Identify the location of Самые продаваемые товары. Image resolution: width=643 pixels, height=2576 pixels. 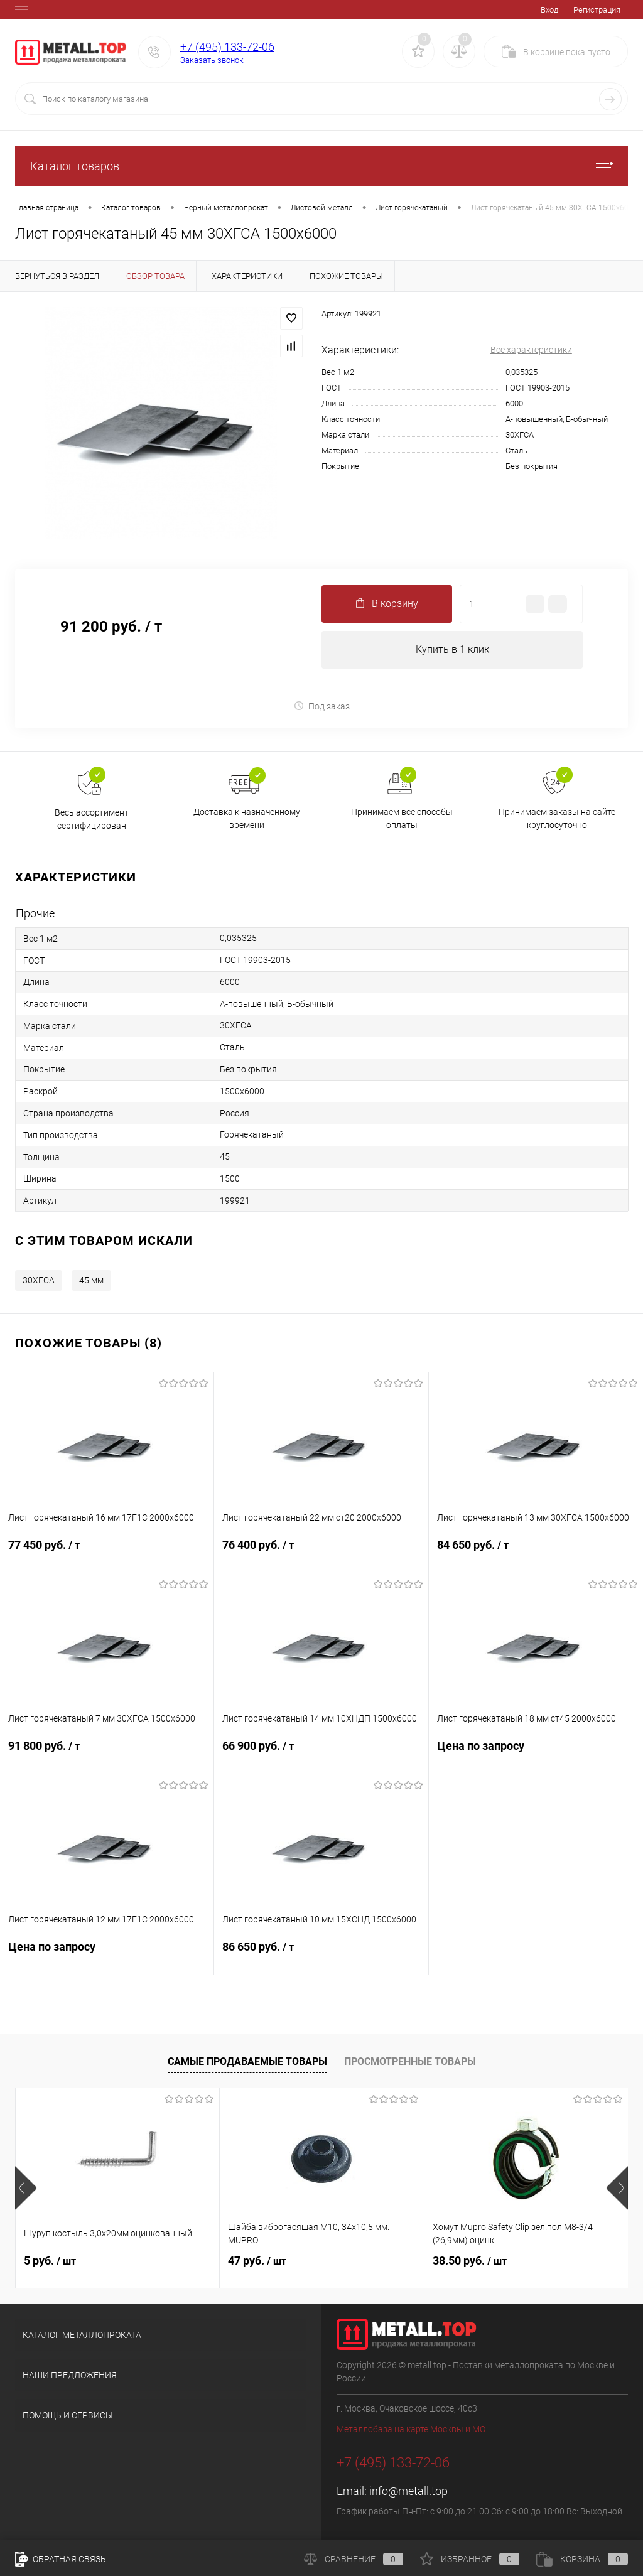
(247, 2061).